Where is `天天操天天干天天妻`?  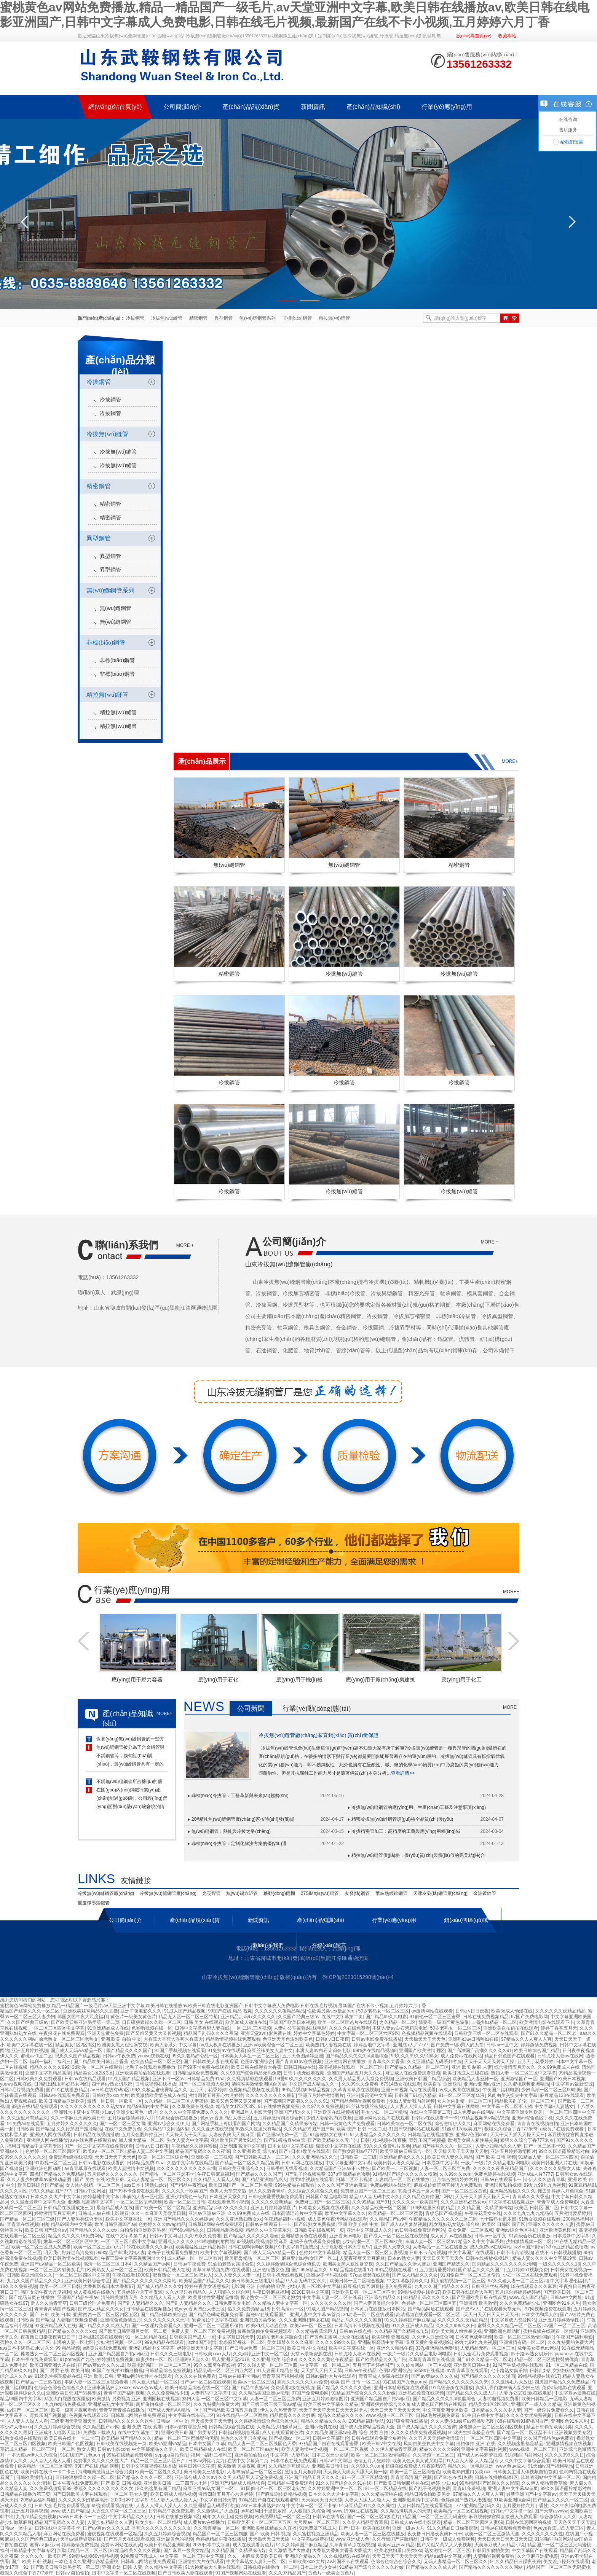 天天操天天干天天妻 is located at coordinates (185, 2134).